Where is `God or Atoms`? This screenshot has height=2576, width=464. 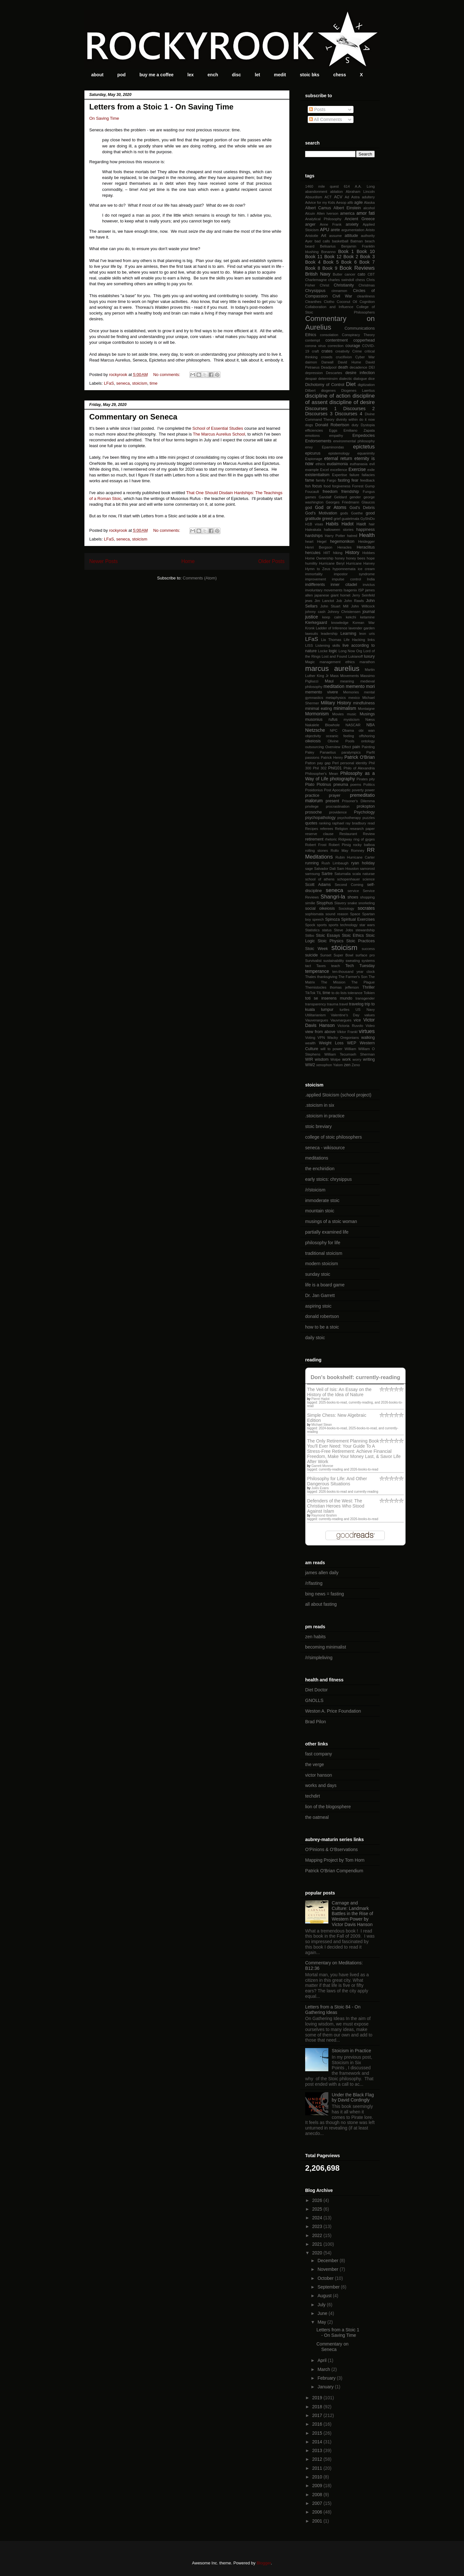 God or Atoms is located at coordinates (330, 507).